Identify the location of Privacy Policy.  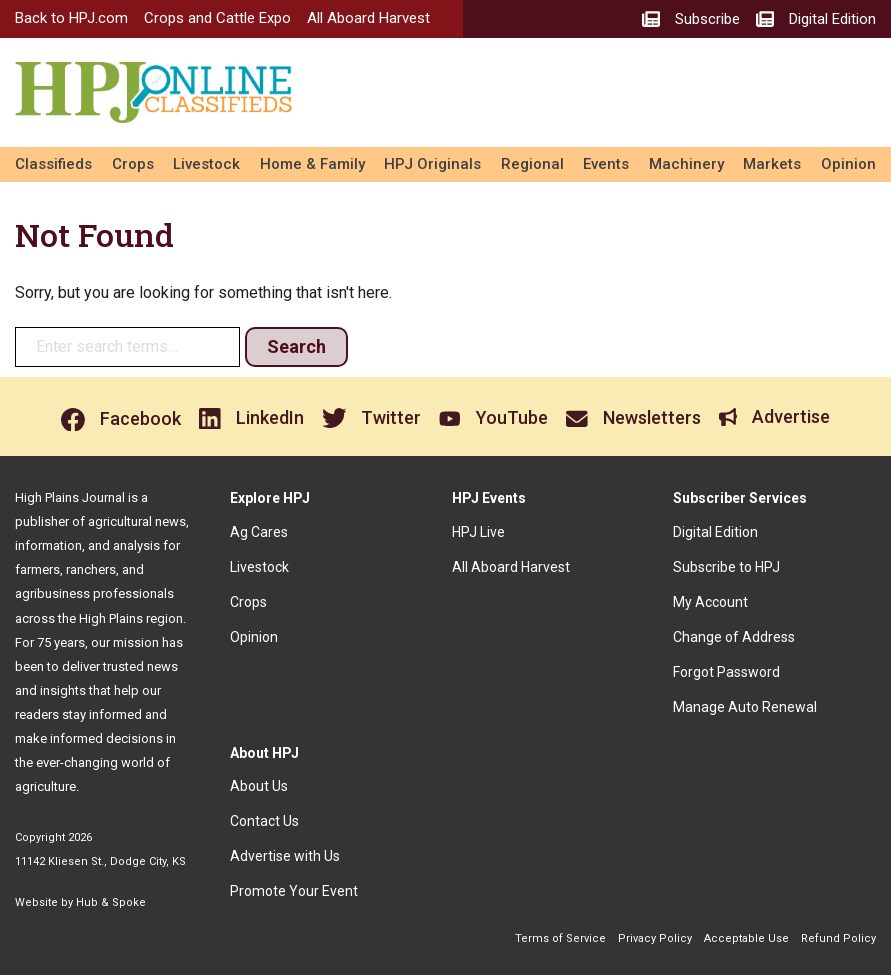
(655, 938).